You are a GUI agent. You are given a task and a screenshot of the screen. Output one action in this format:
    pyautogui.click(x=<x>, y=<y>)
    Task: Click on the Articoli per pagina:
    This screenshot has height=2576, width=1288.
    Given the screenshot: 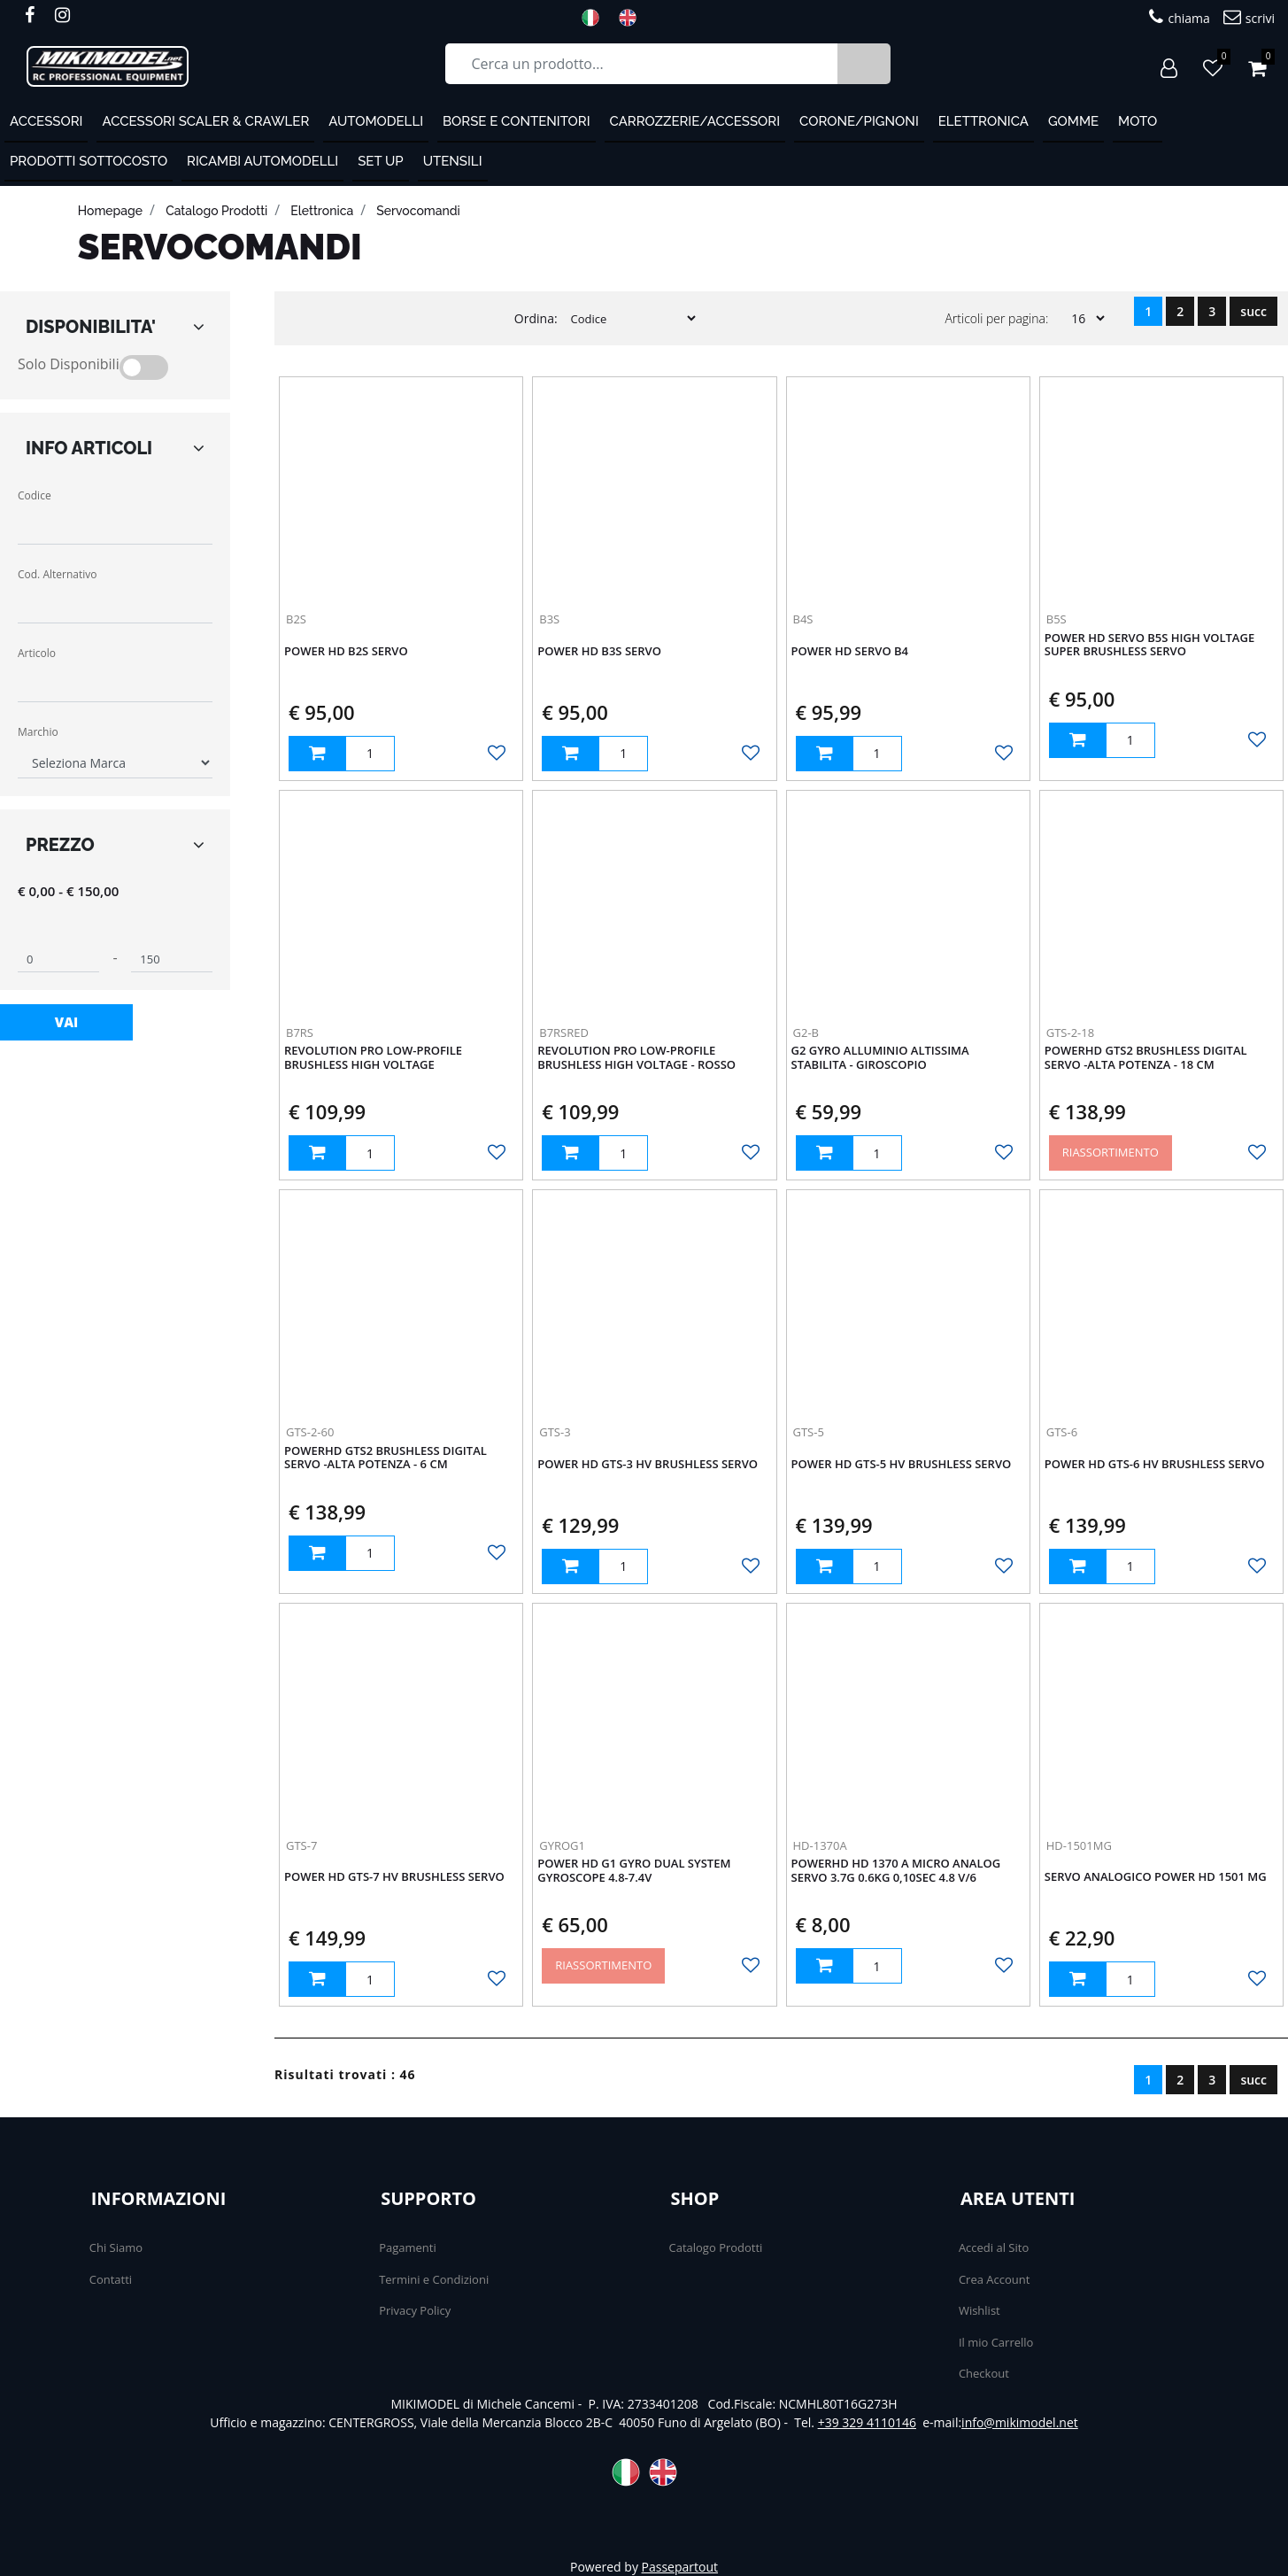 What is the action you would take?
    pyautogui.click(x=996, y=318)
    